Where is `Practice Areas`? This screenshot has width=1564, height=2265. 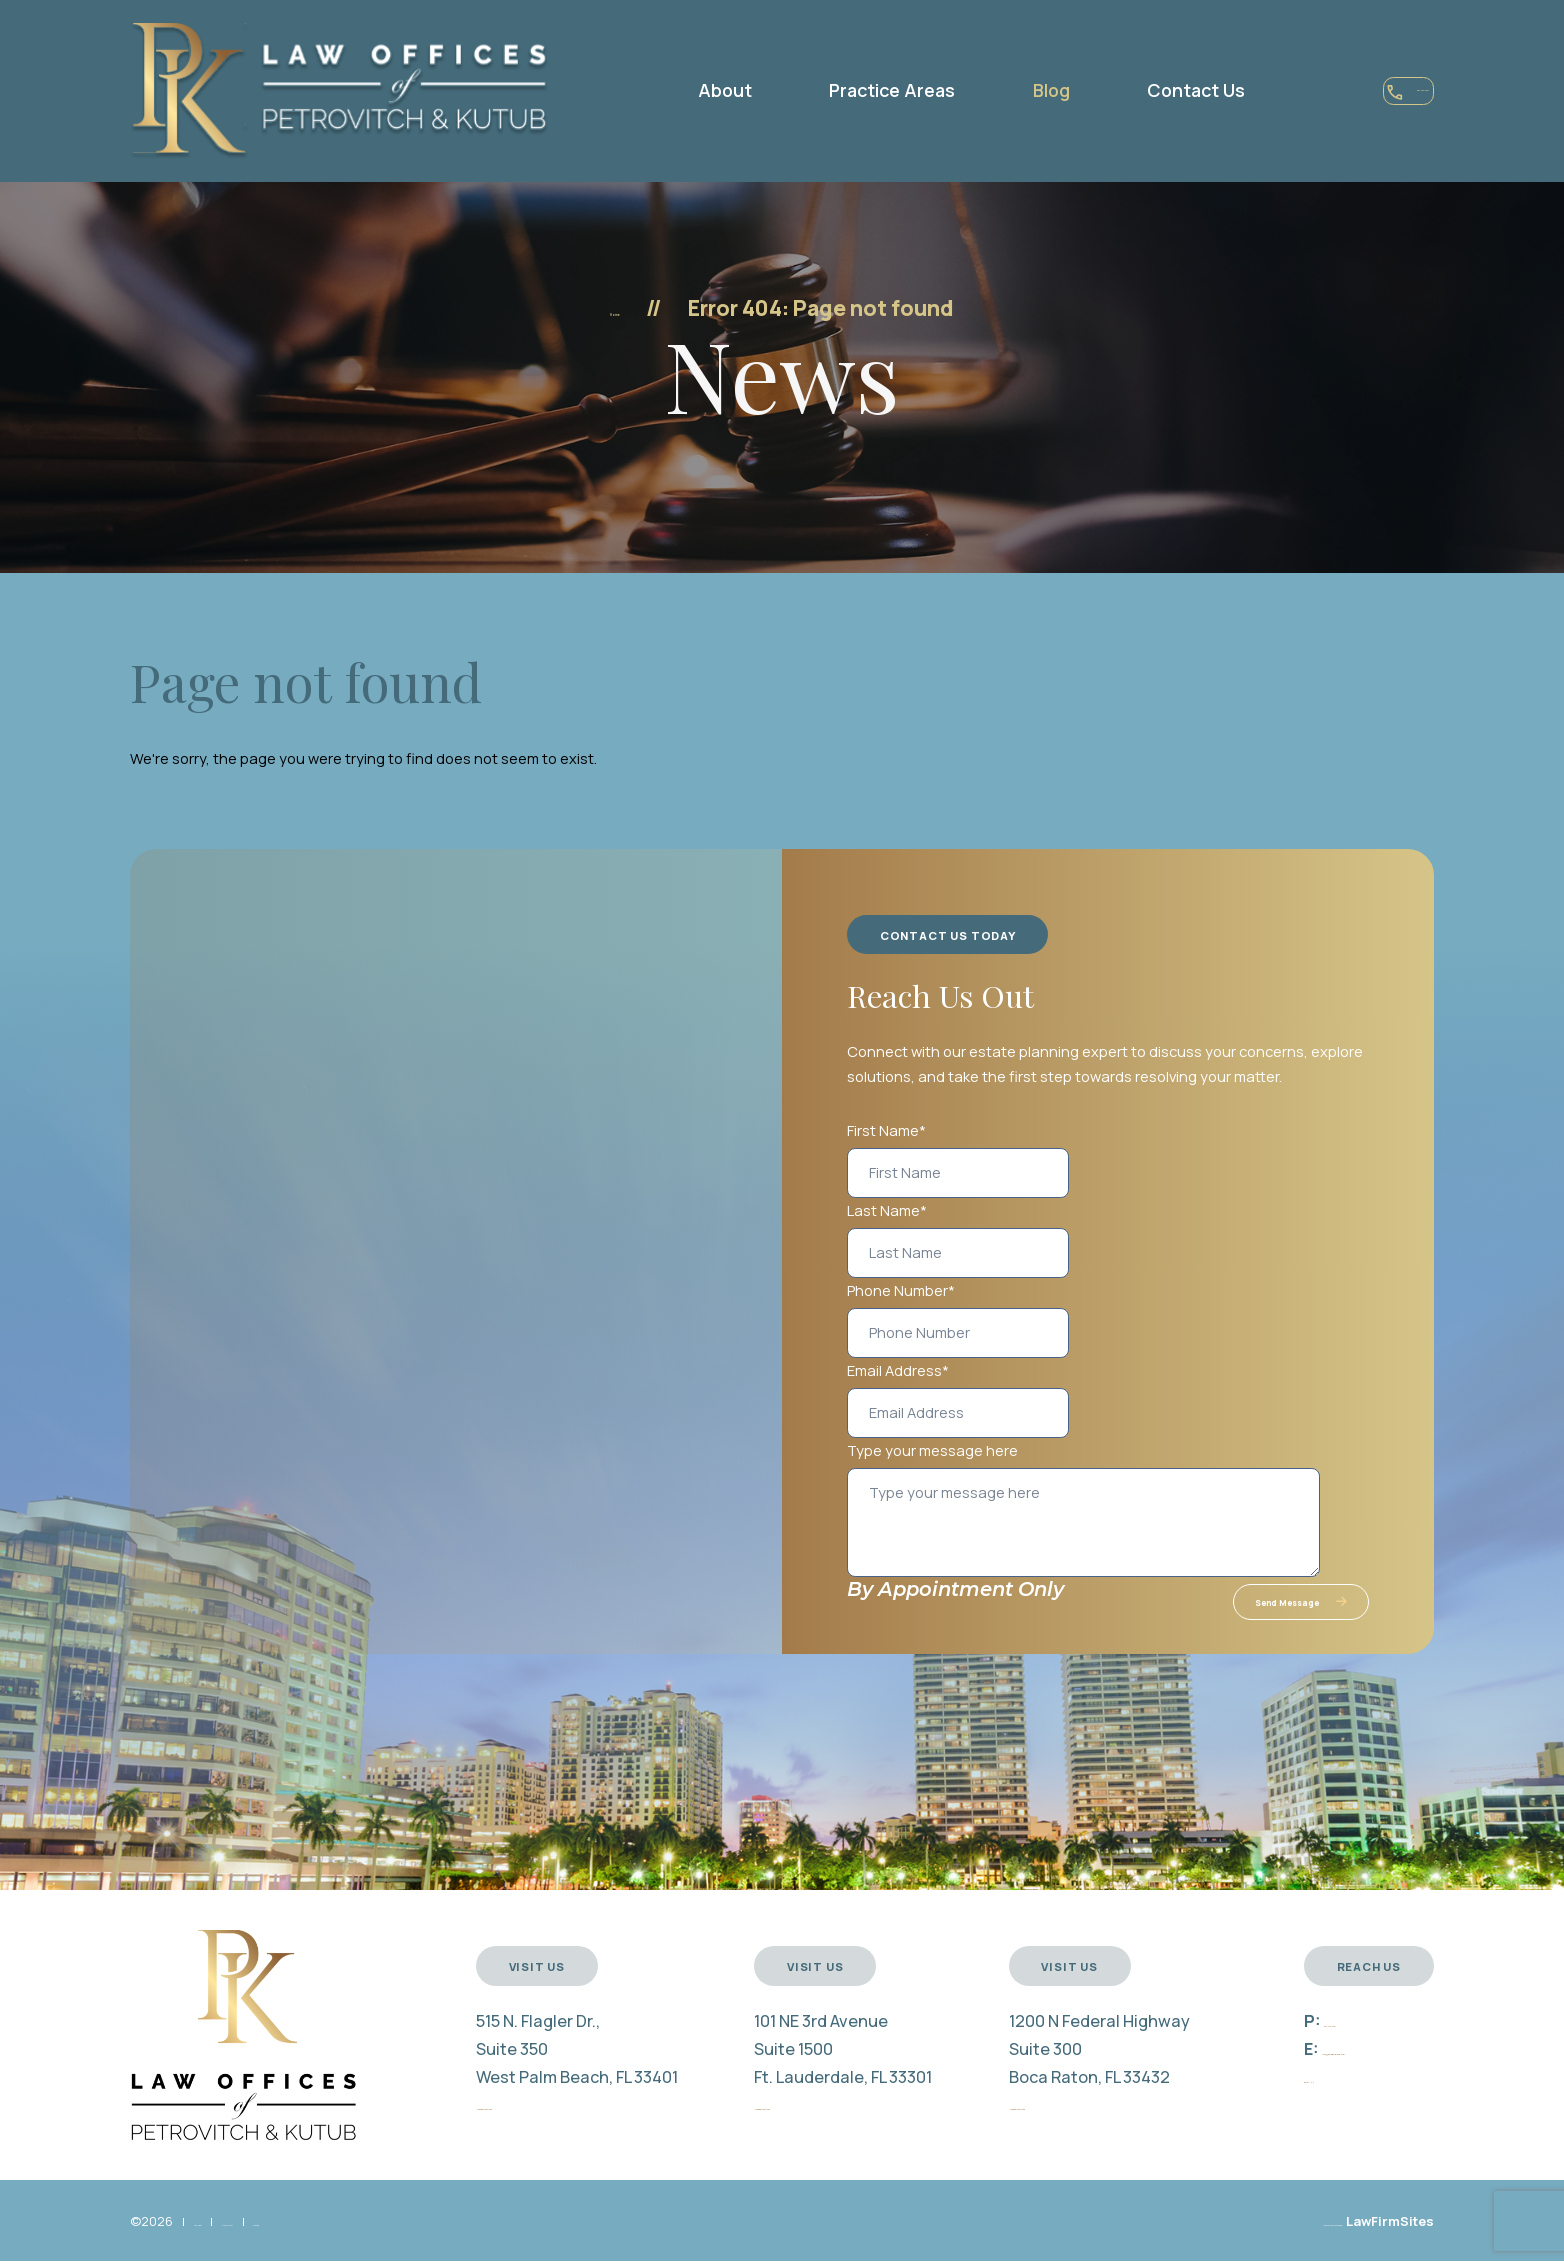
Practice Areas is located at coordinates (822, 90).